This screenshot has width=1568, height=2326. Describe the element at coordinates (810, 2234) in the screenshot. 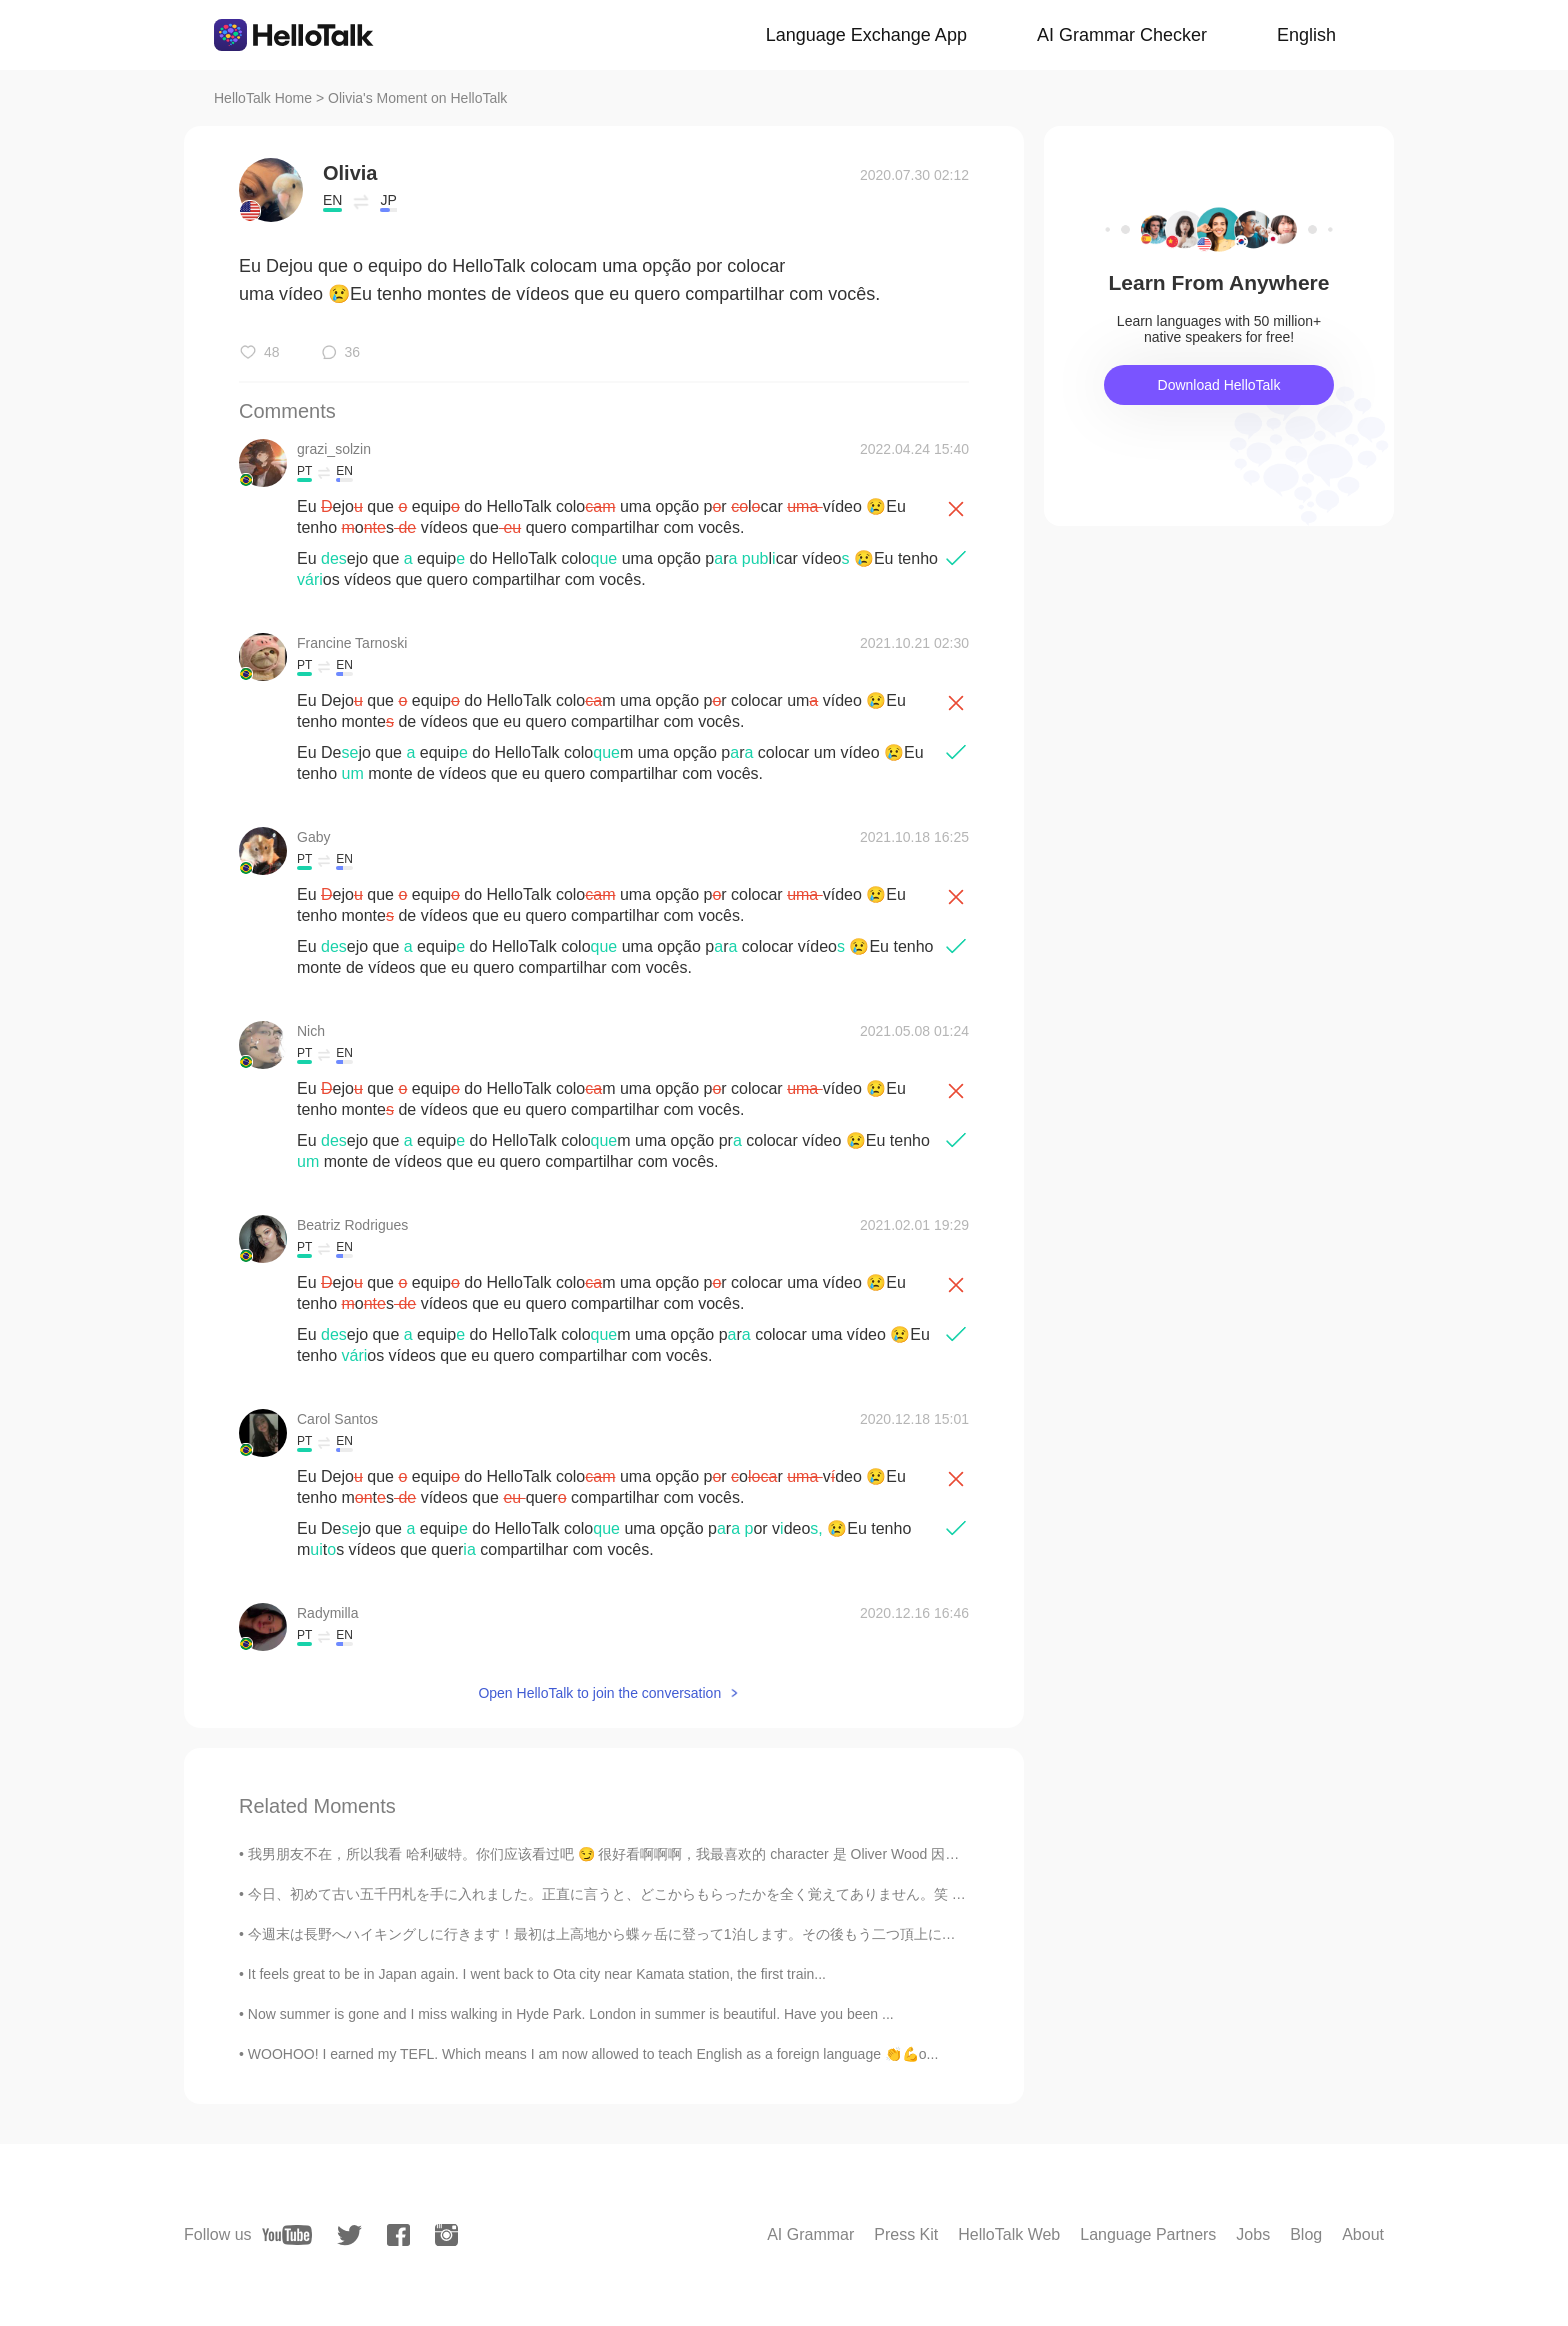

I see `AI Grammar` at that location.